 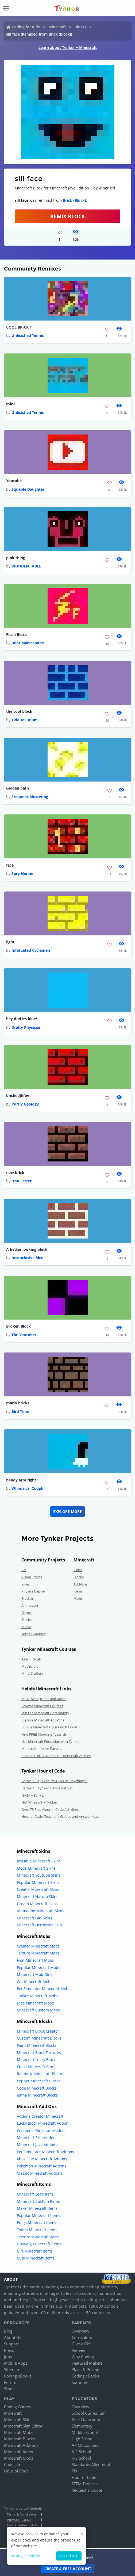 What do you see at coordinates (78, 1569) in the screenshot?
I see `Skins` at bounding box center [78, 1569].